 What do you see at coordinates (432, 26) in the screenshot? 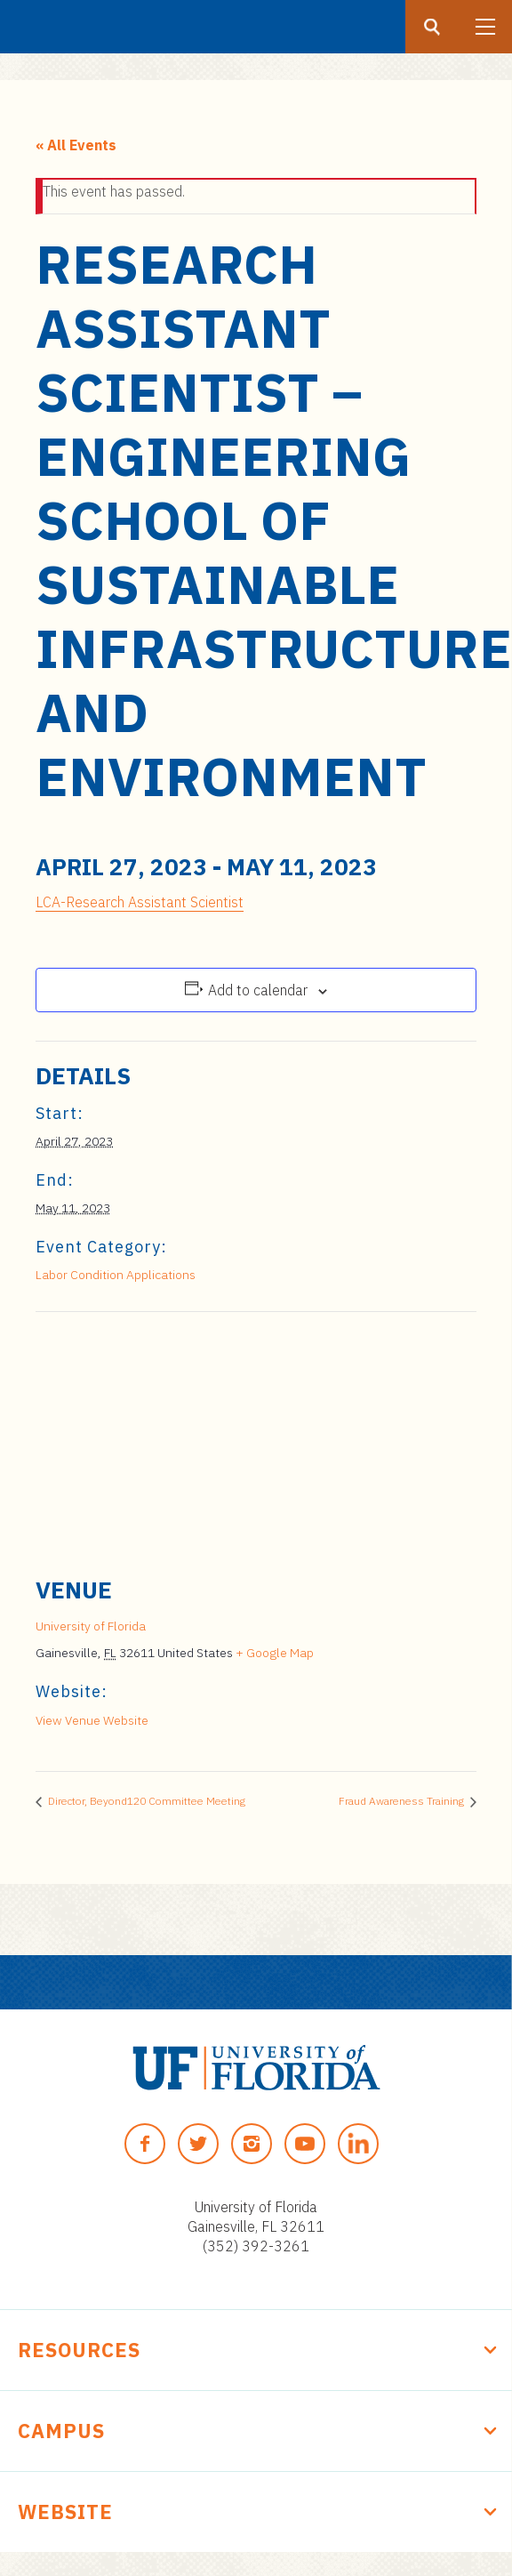
I see `[Search button]` at bounding box center [432, 26].